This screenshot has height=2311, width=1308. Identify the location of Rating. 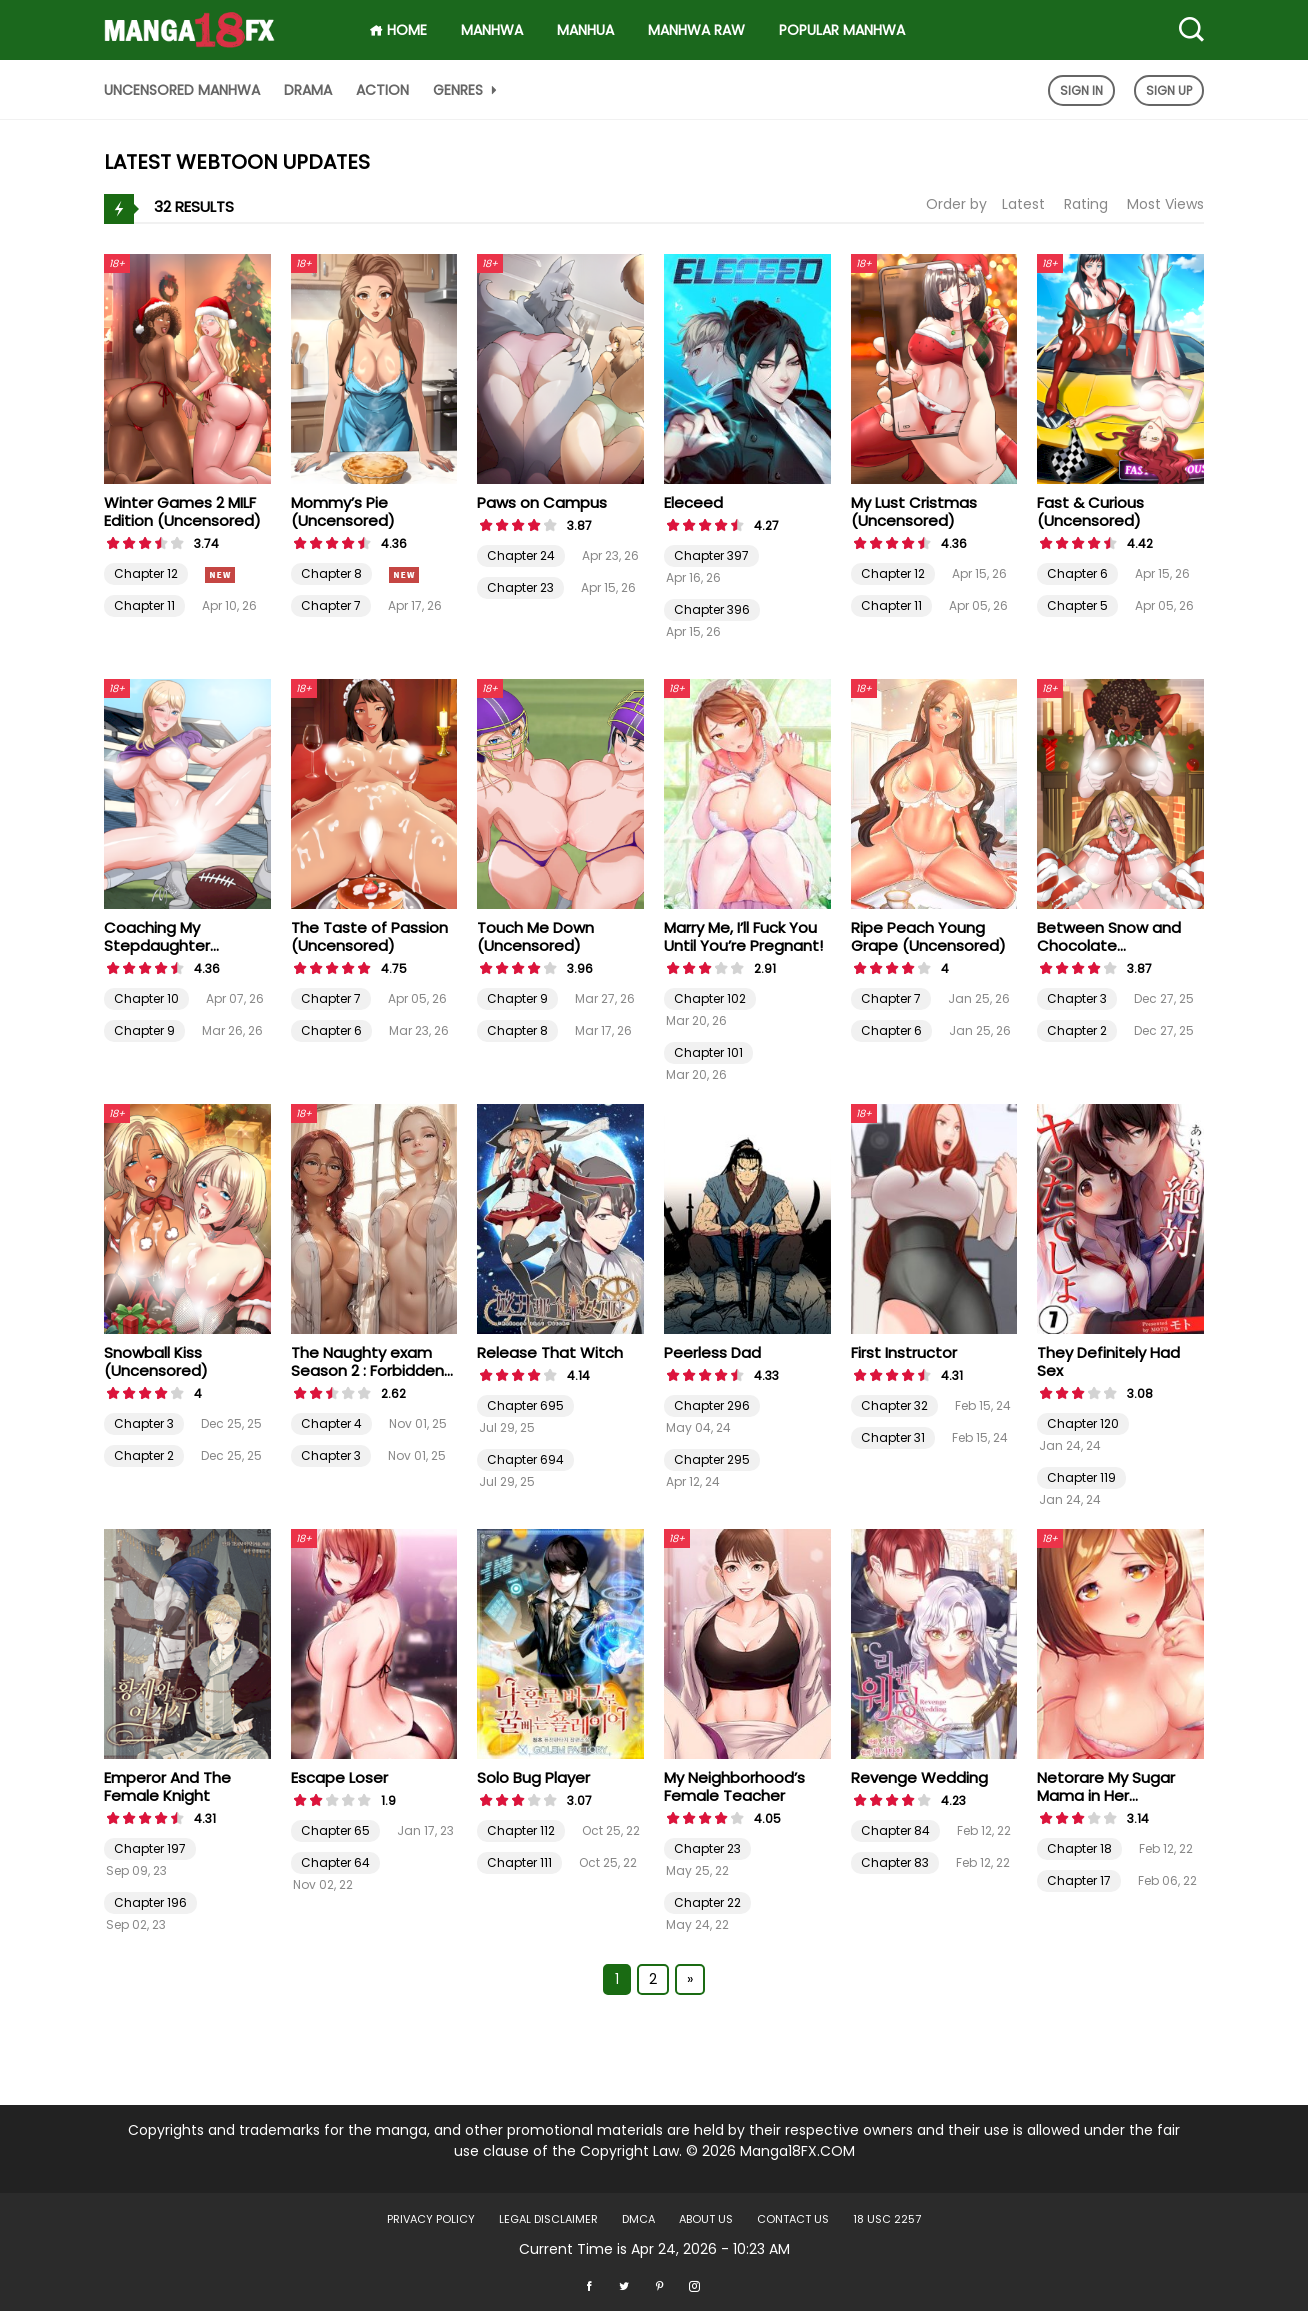
(1086, 204).